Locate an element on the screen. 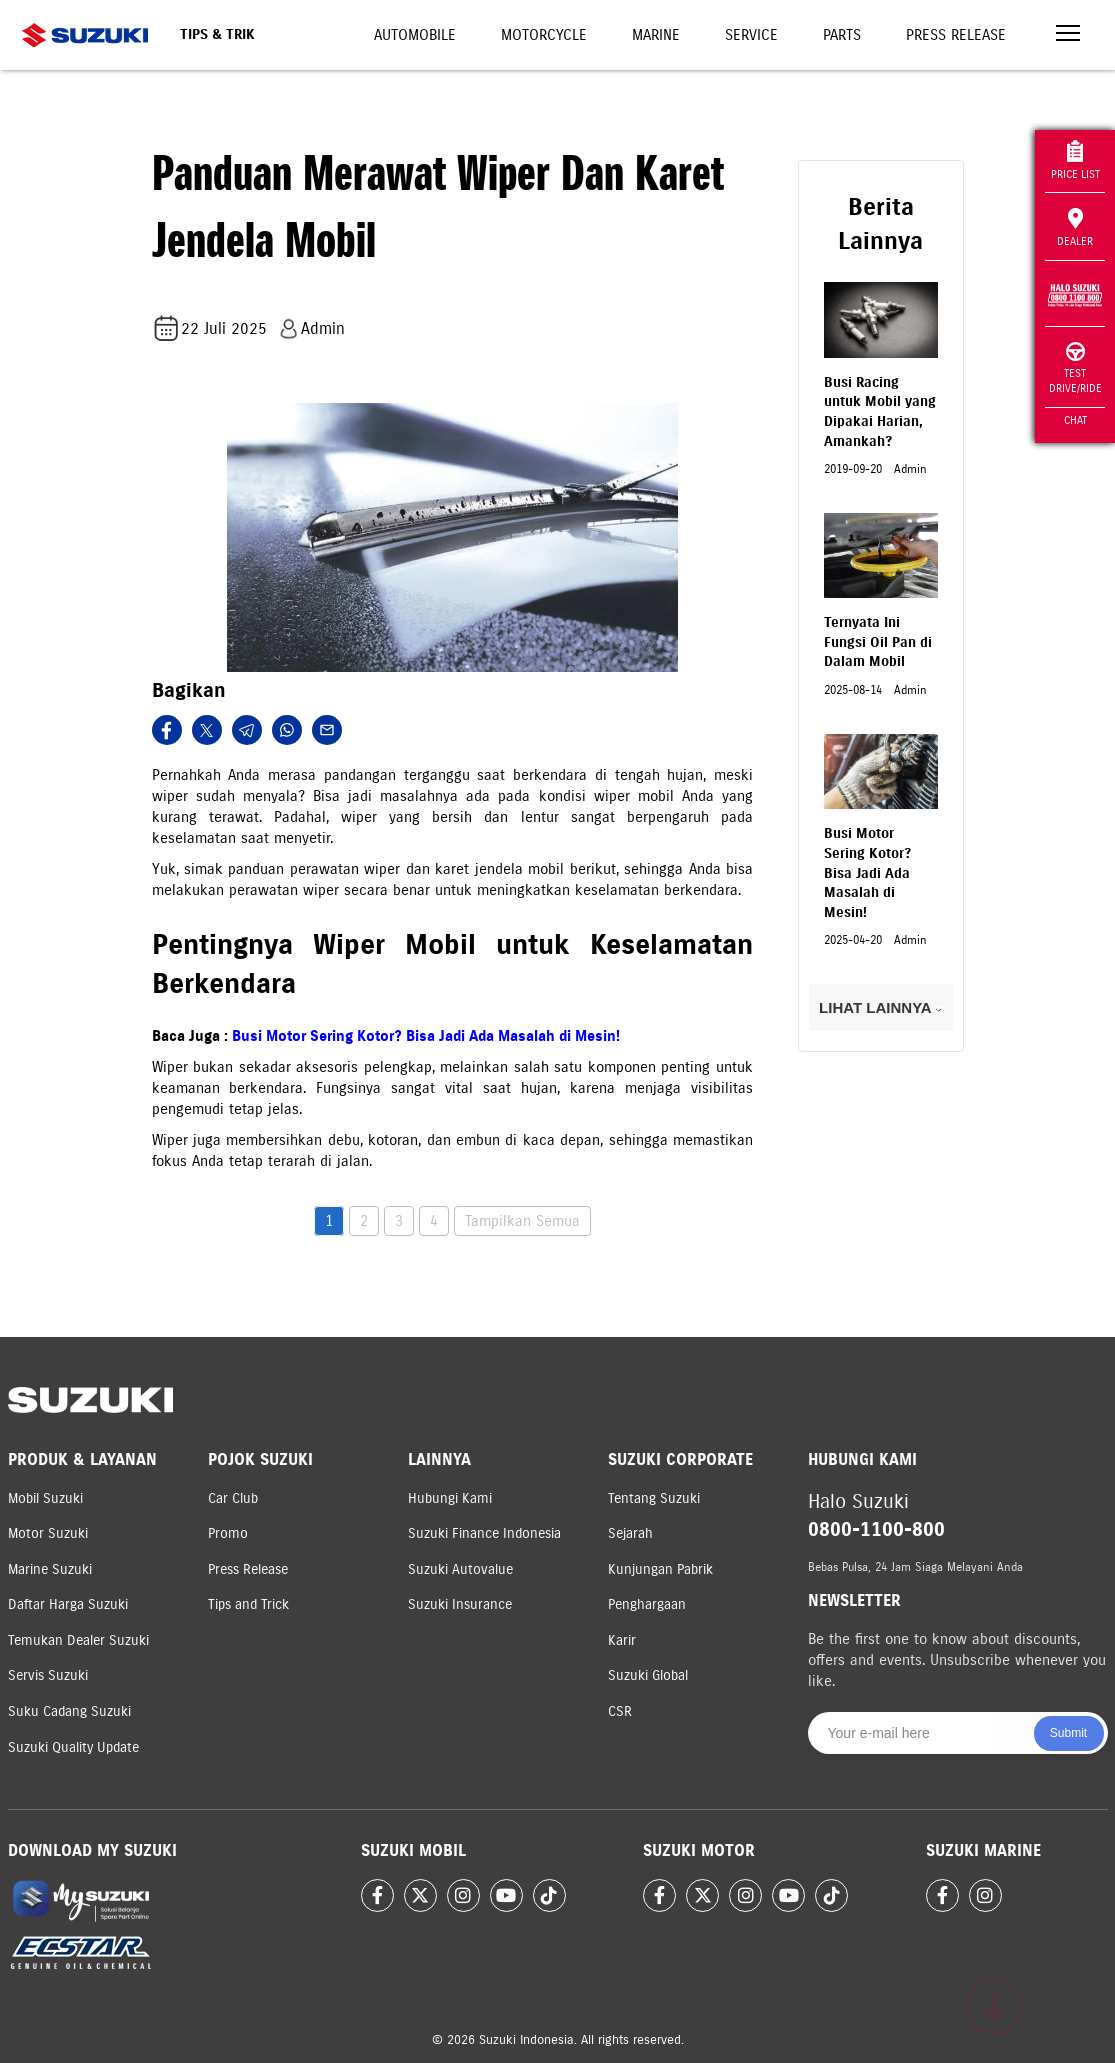 The width and height of the screenshot is (1115, 2063). Hubungi Kami is located at coordinates (450, 1498).